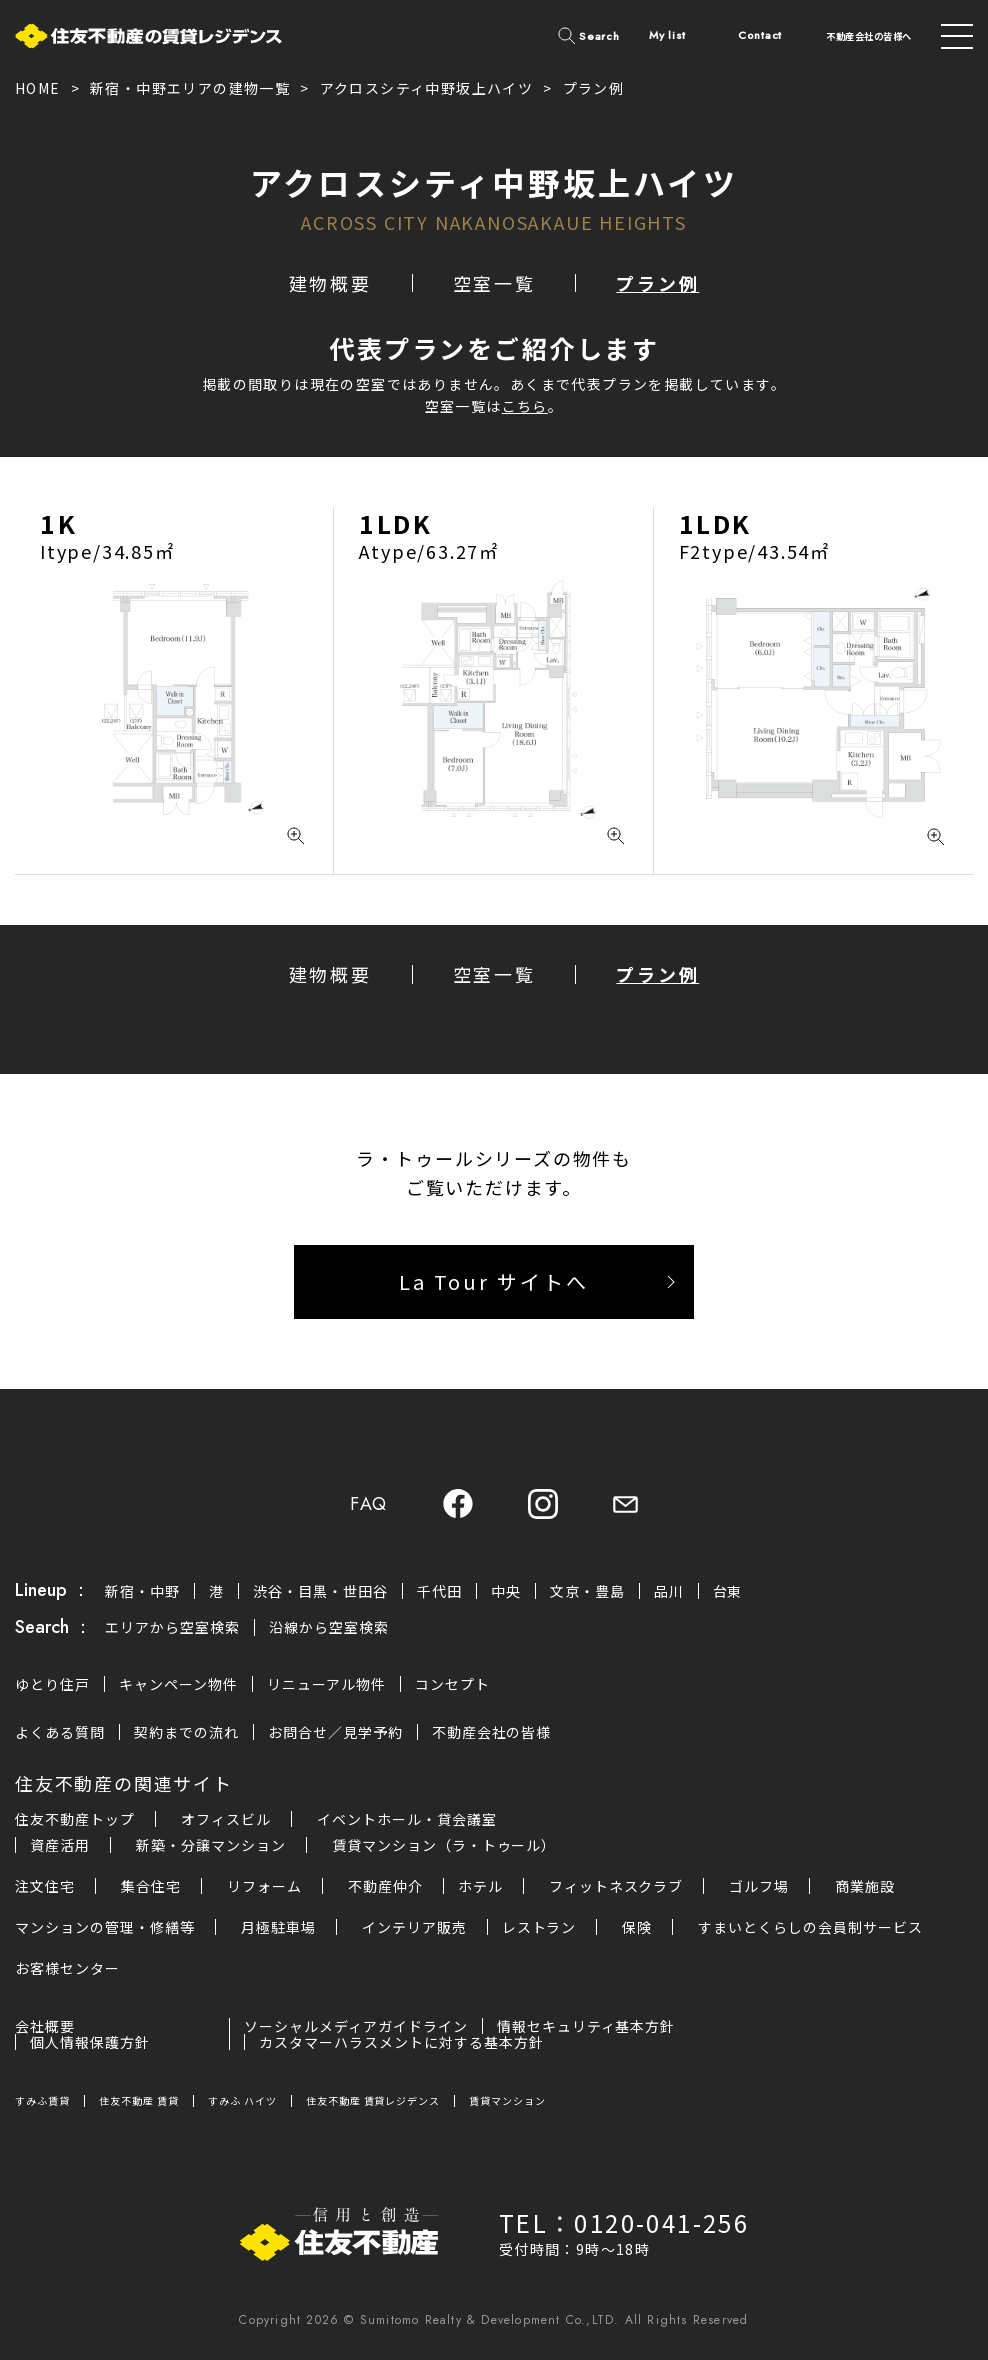 The image size is (988, 2360). What do you see at coordinates (60, 1732) in the screenshot?
I see `よくある質問` at bounding box center [60, 1732].